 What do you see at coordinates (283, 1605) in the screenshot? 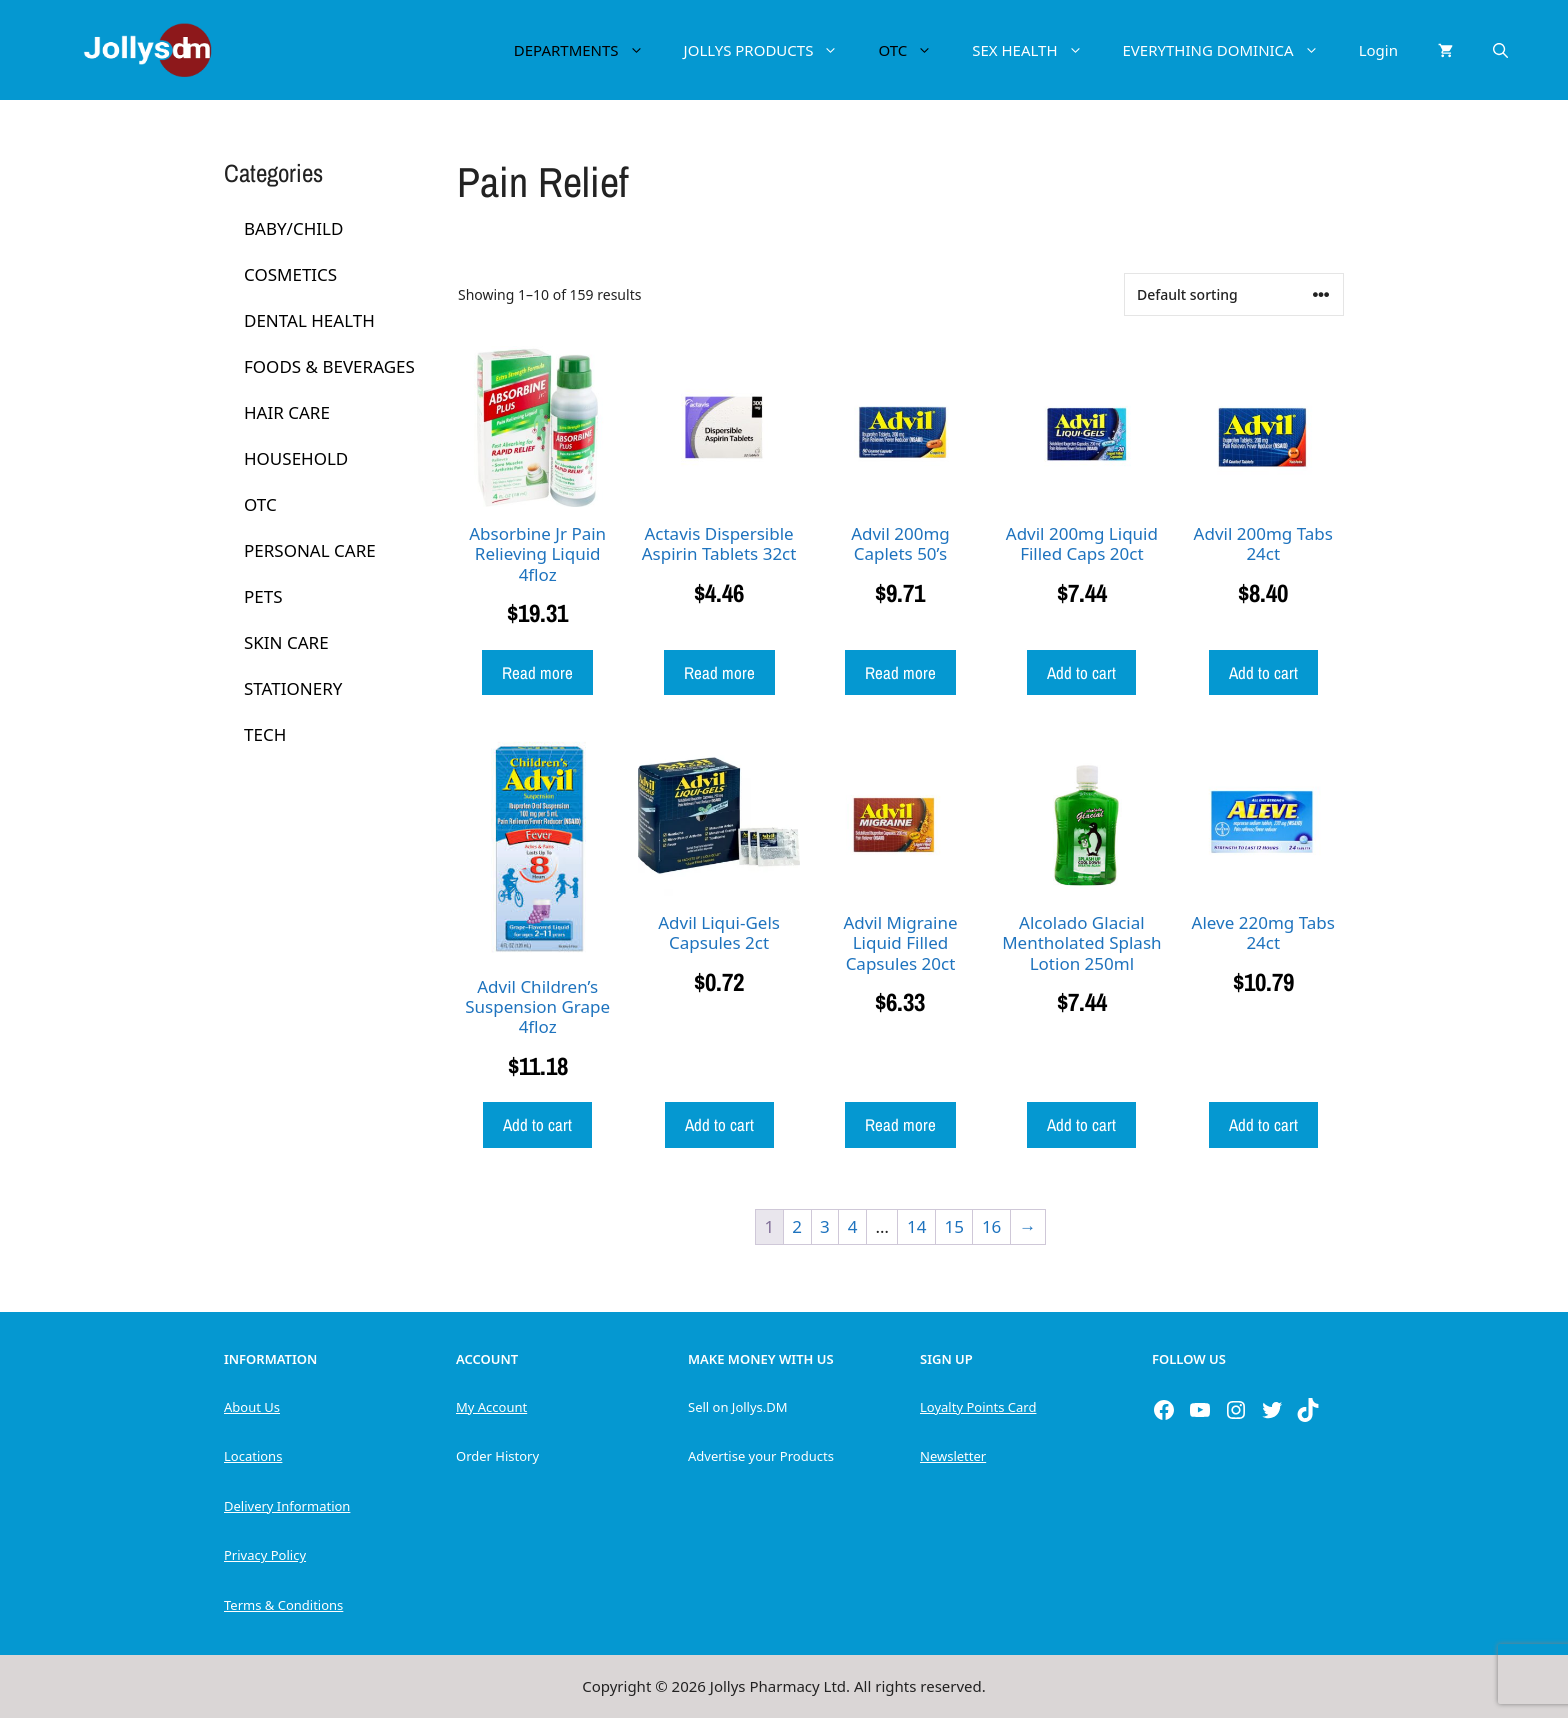
I see `Terms & Conditions` at bounding box center [283, 1605].